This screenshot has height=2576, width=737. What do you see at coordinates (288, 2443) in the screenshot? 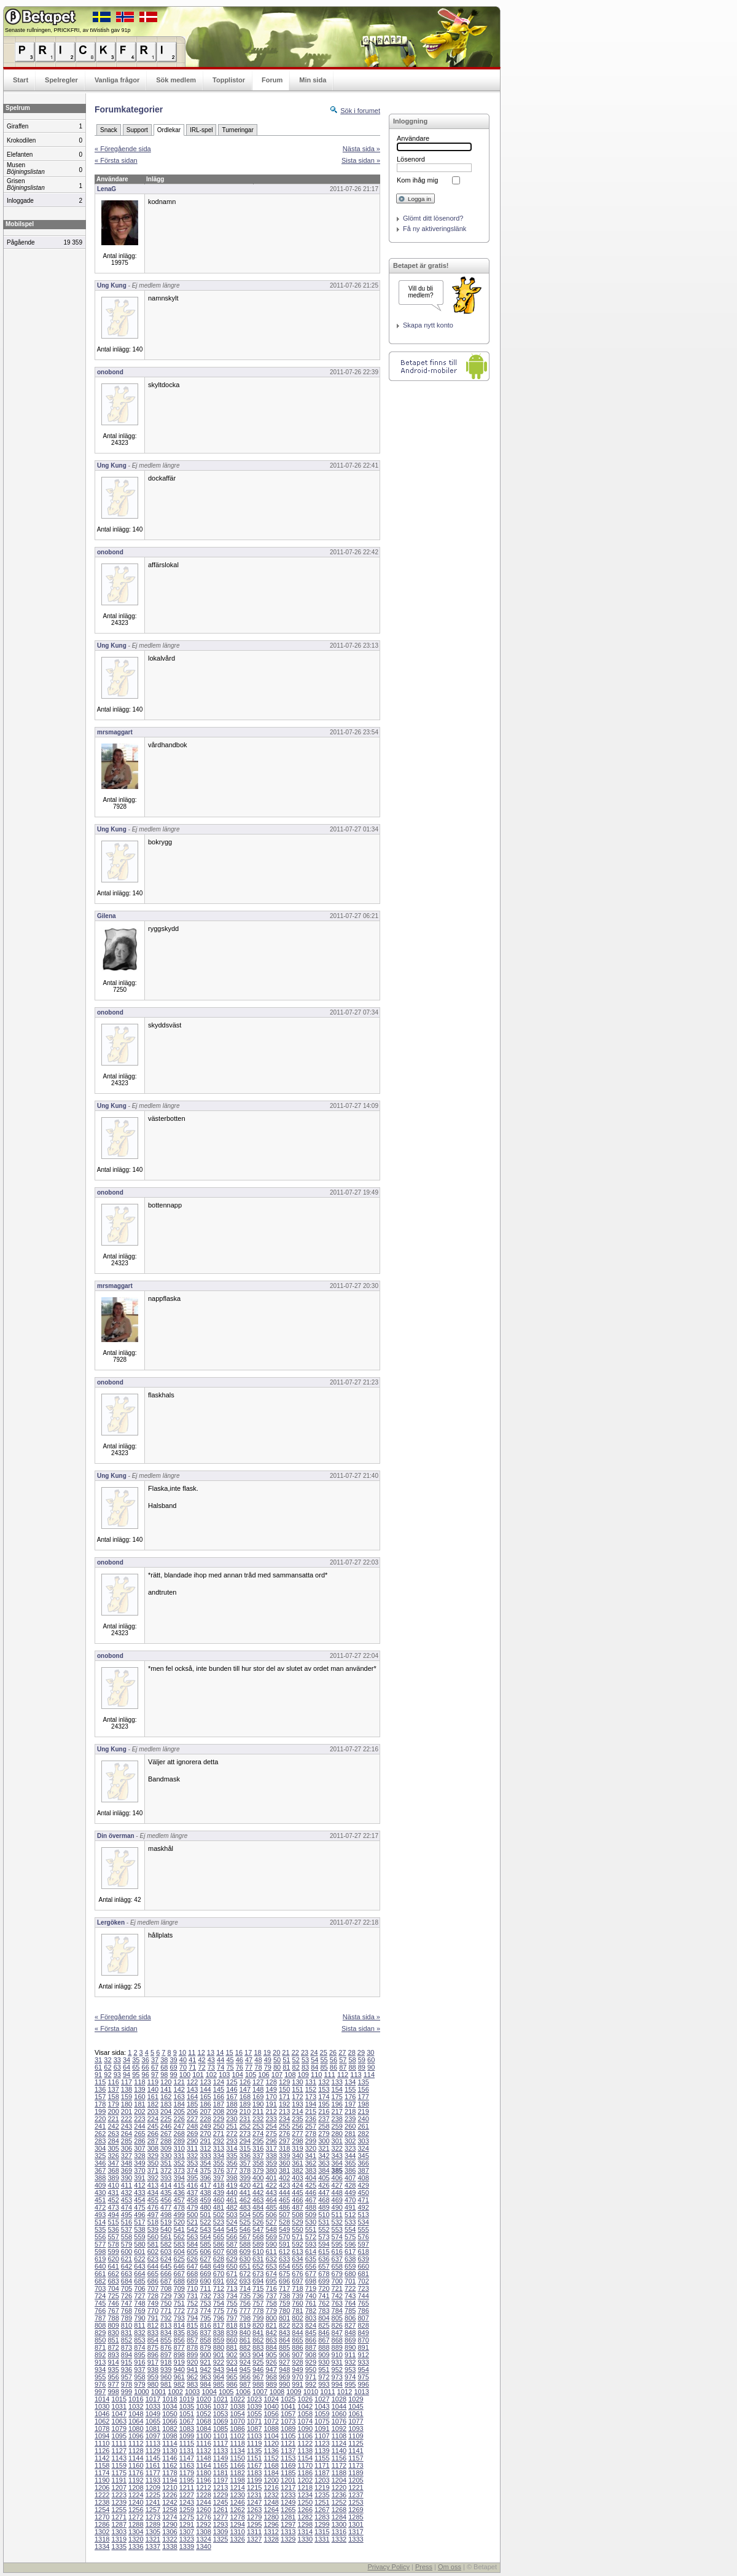
I see `1121` at bounding box center [288, 2443].